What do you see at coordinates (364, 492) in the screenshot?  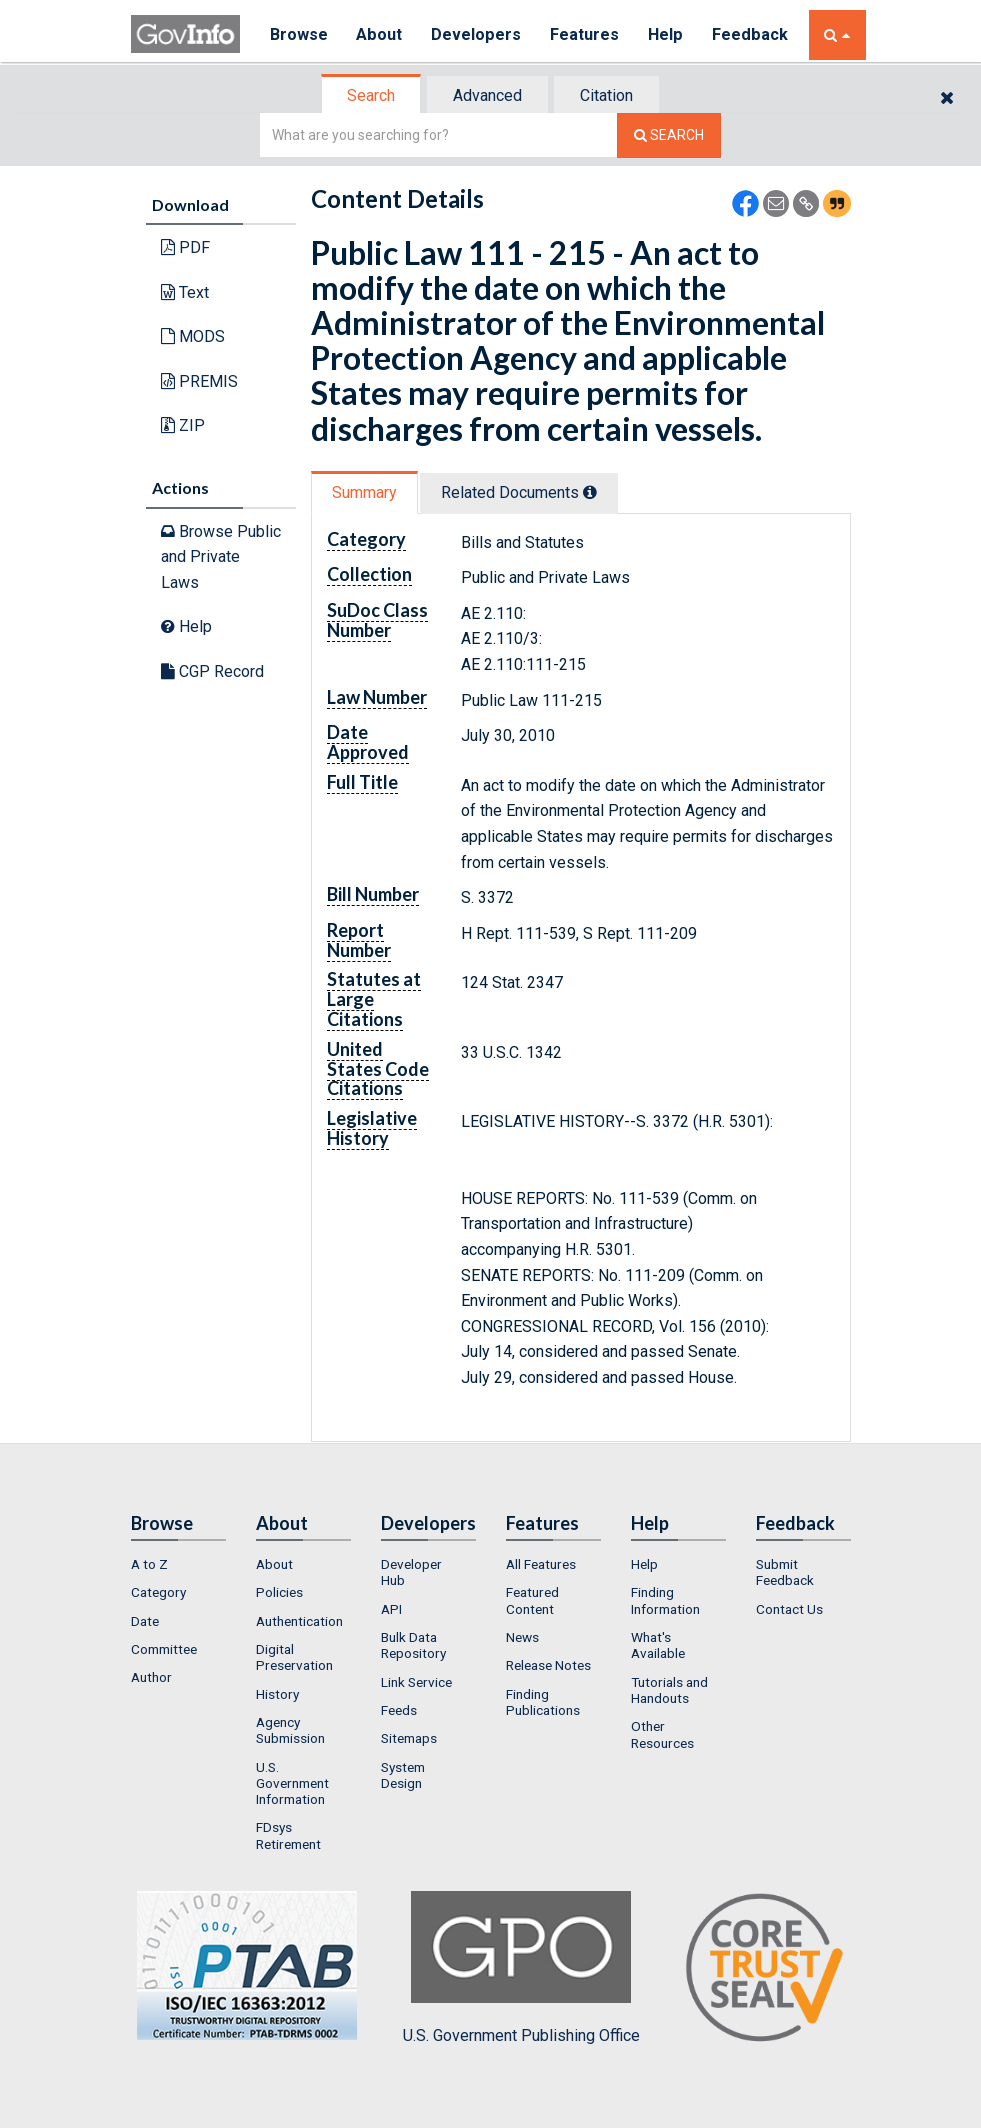 I see `Summary` at bounding box center [364, 492].